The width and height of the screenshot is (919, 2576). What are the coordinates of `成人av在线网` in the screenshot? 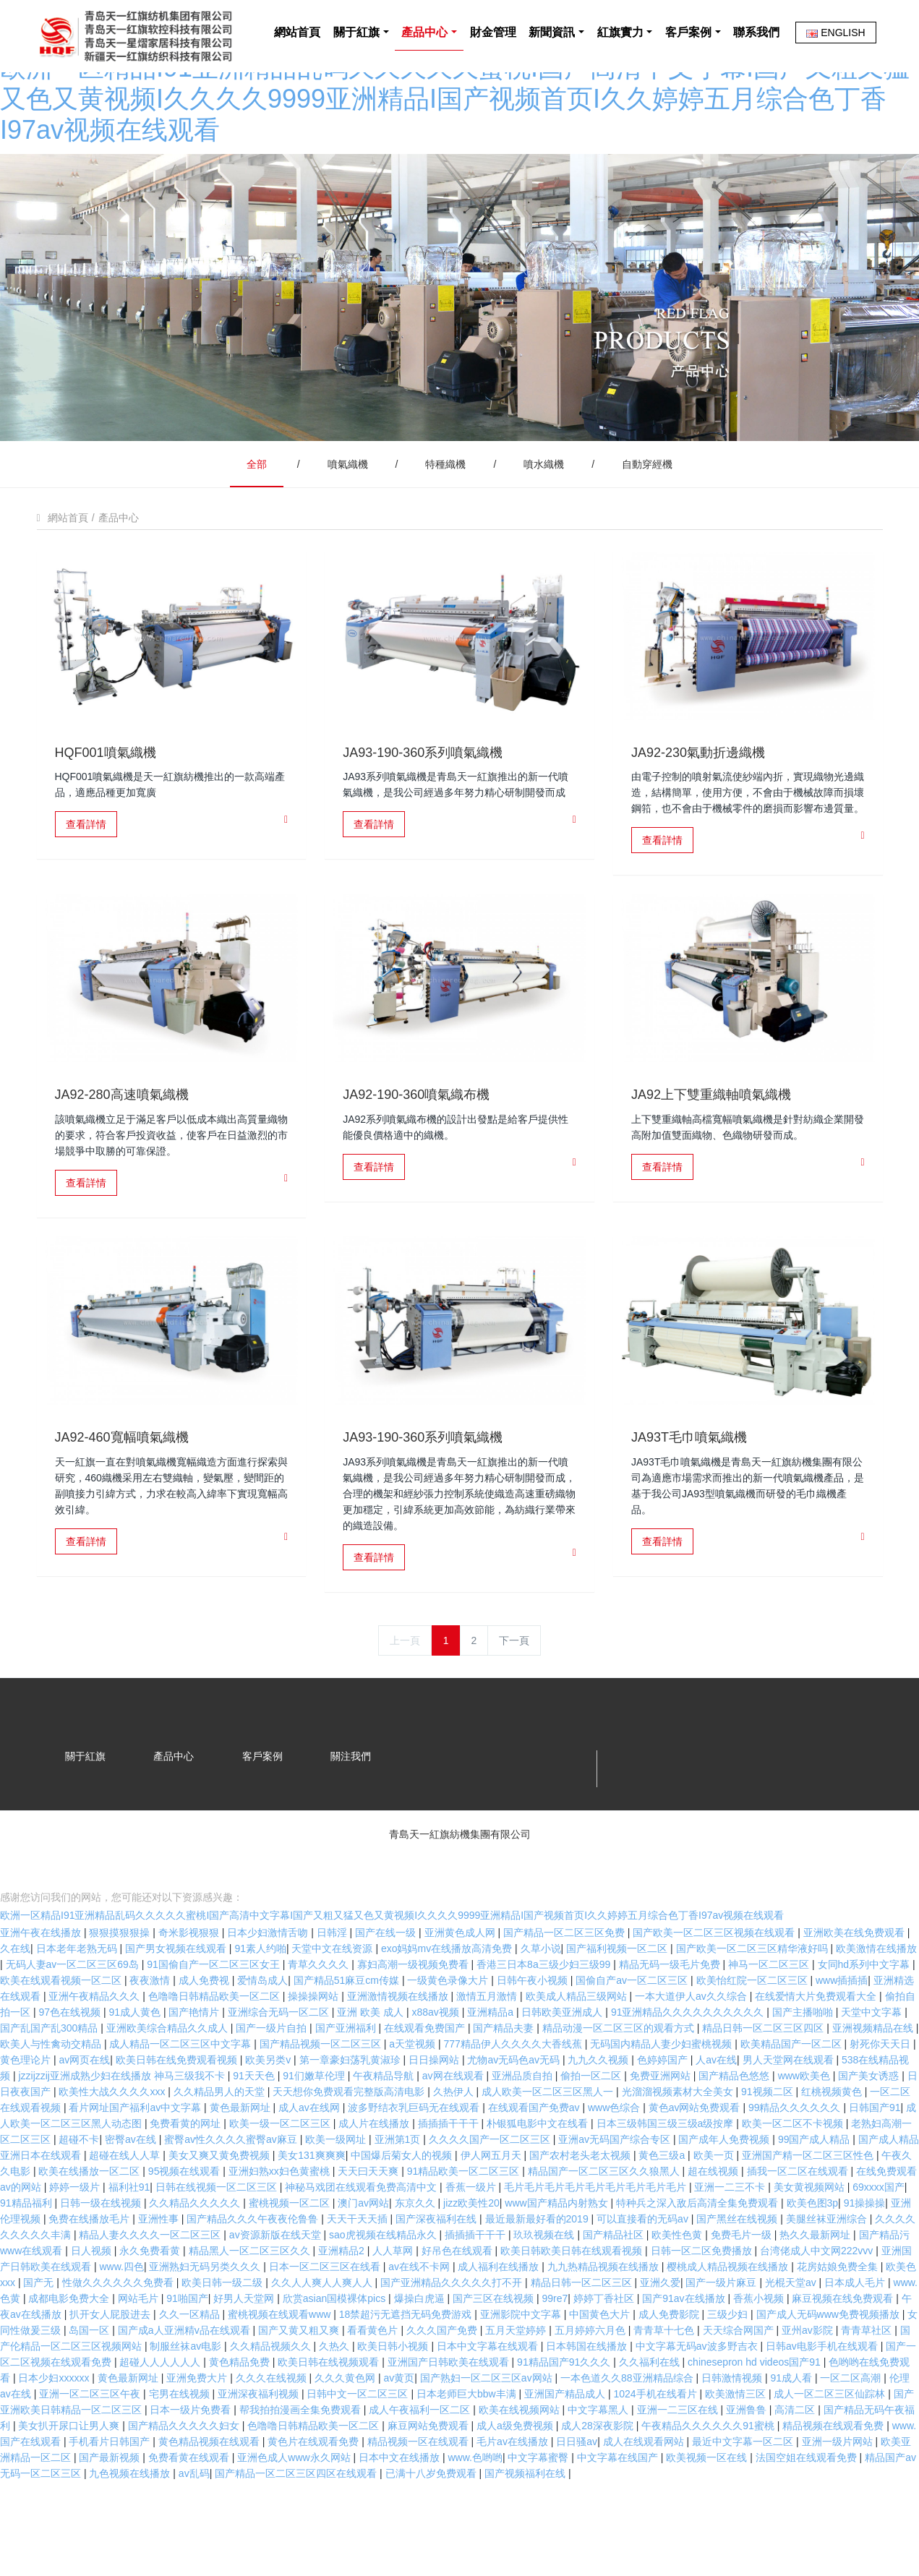 It's located at (310, 2166).